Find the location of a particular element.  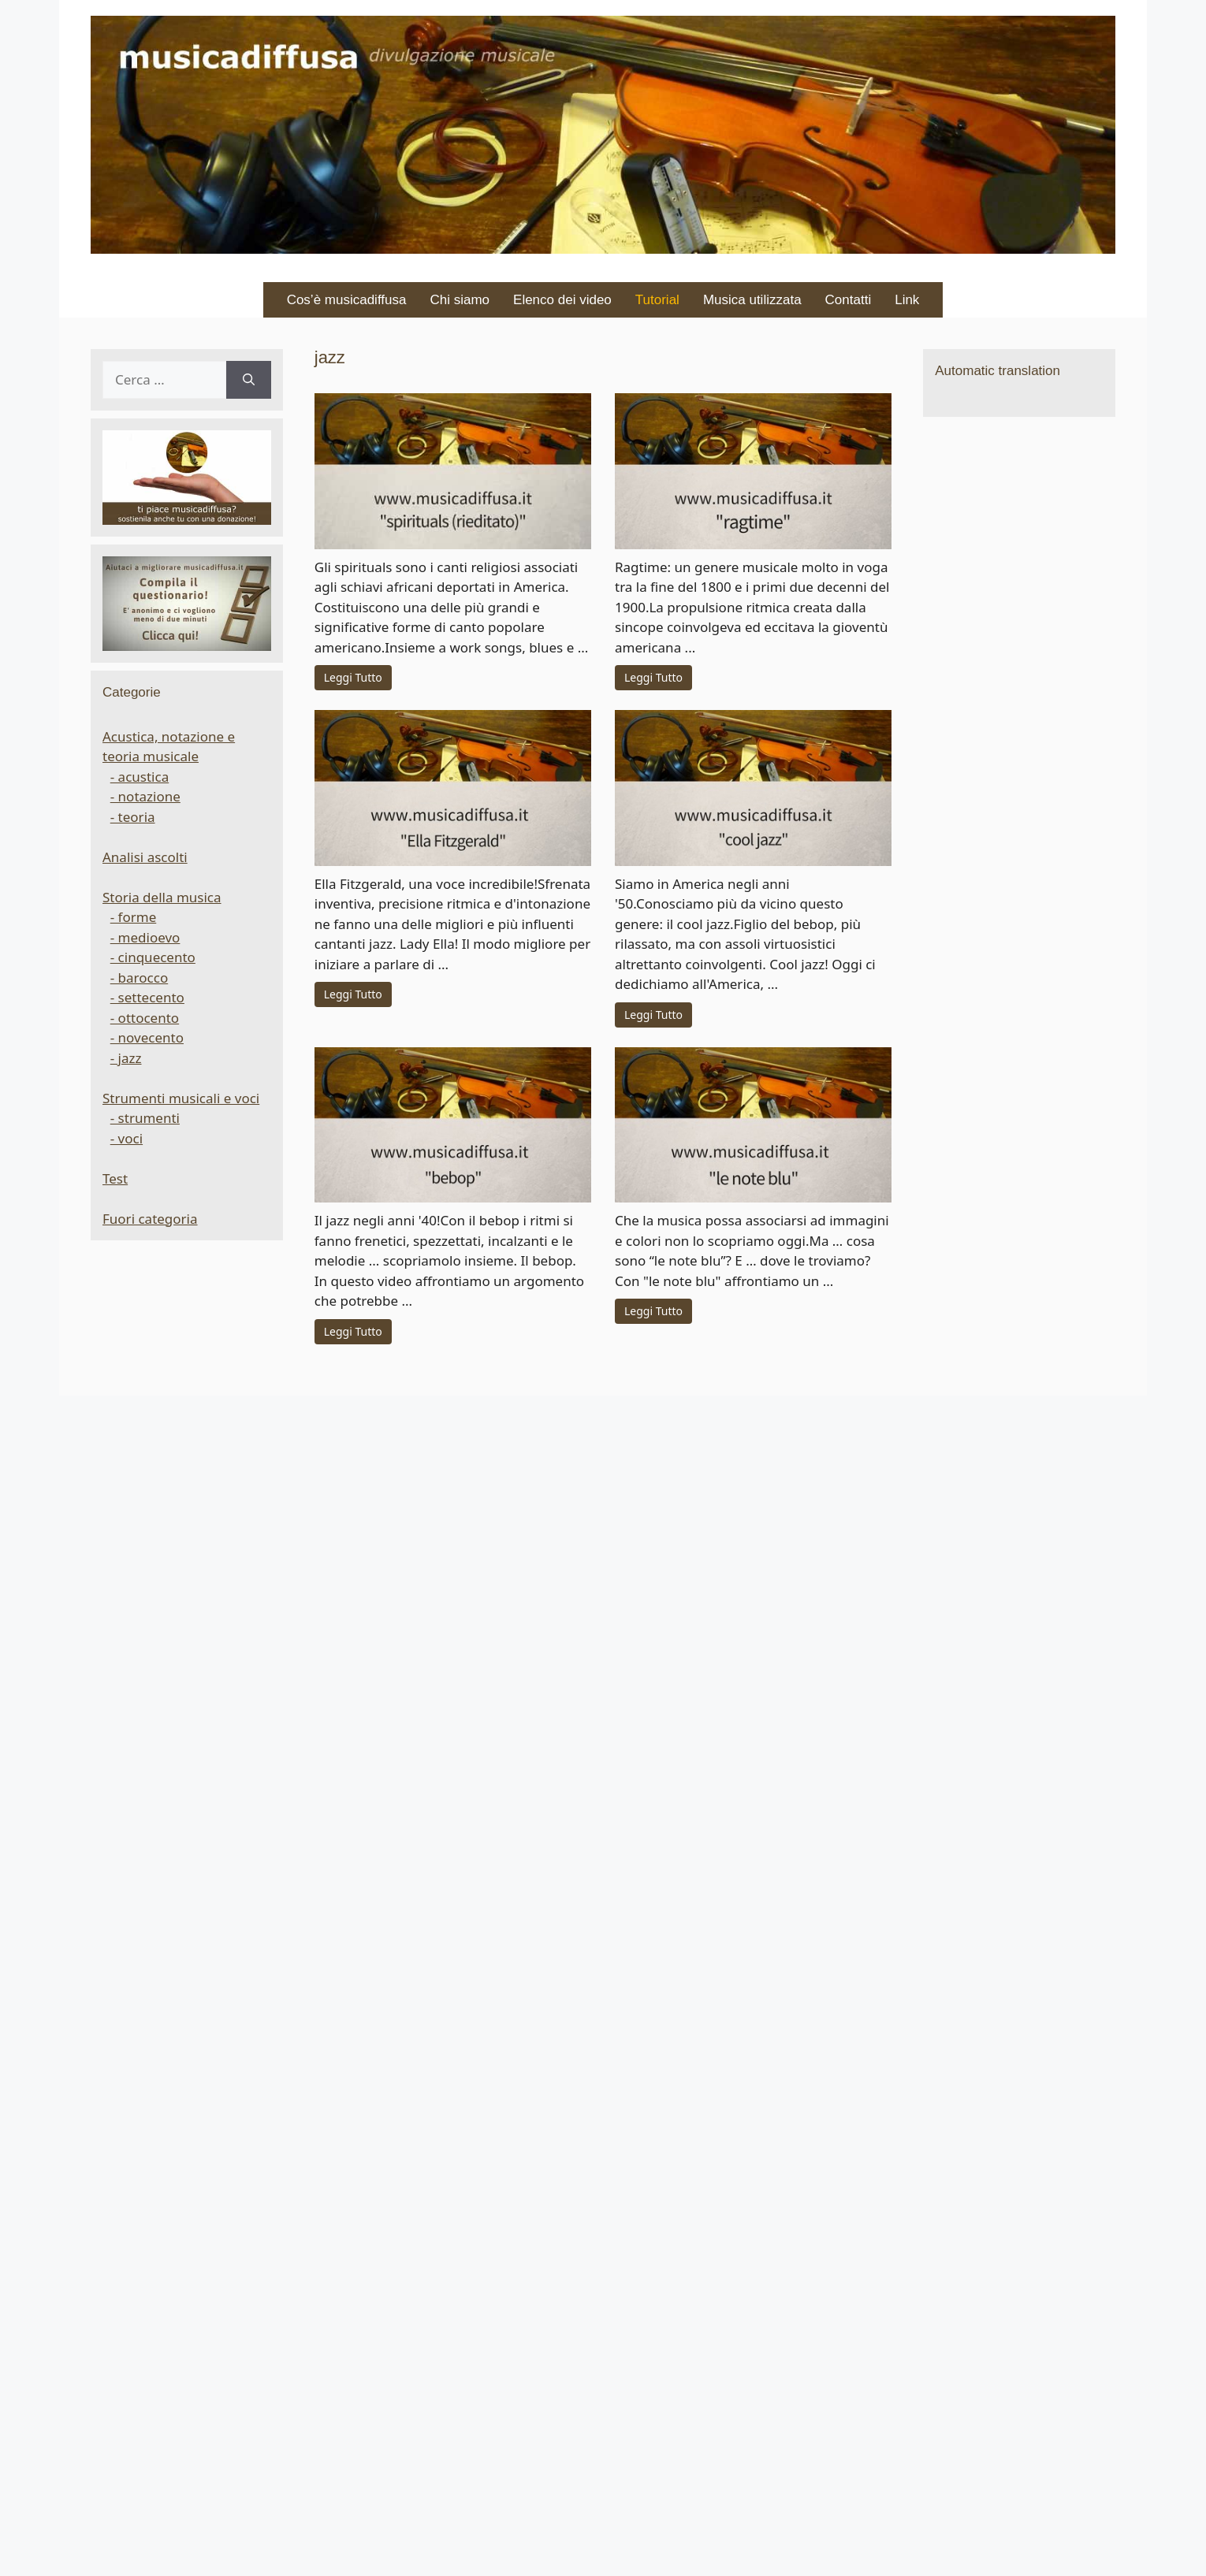

[Cerca] is located at coordinates (248, 380).